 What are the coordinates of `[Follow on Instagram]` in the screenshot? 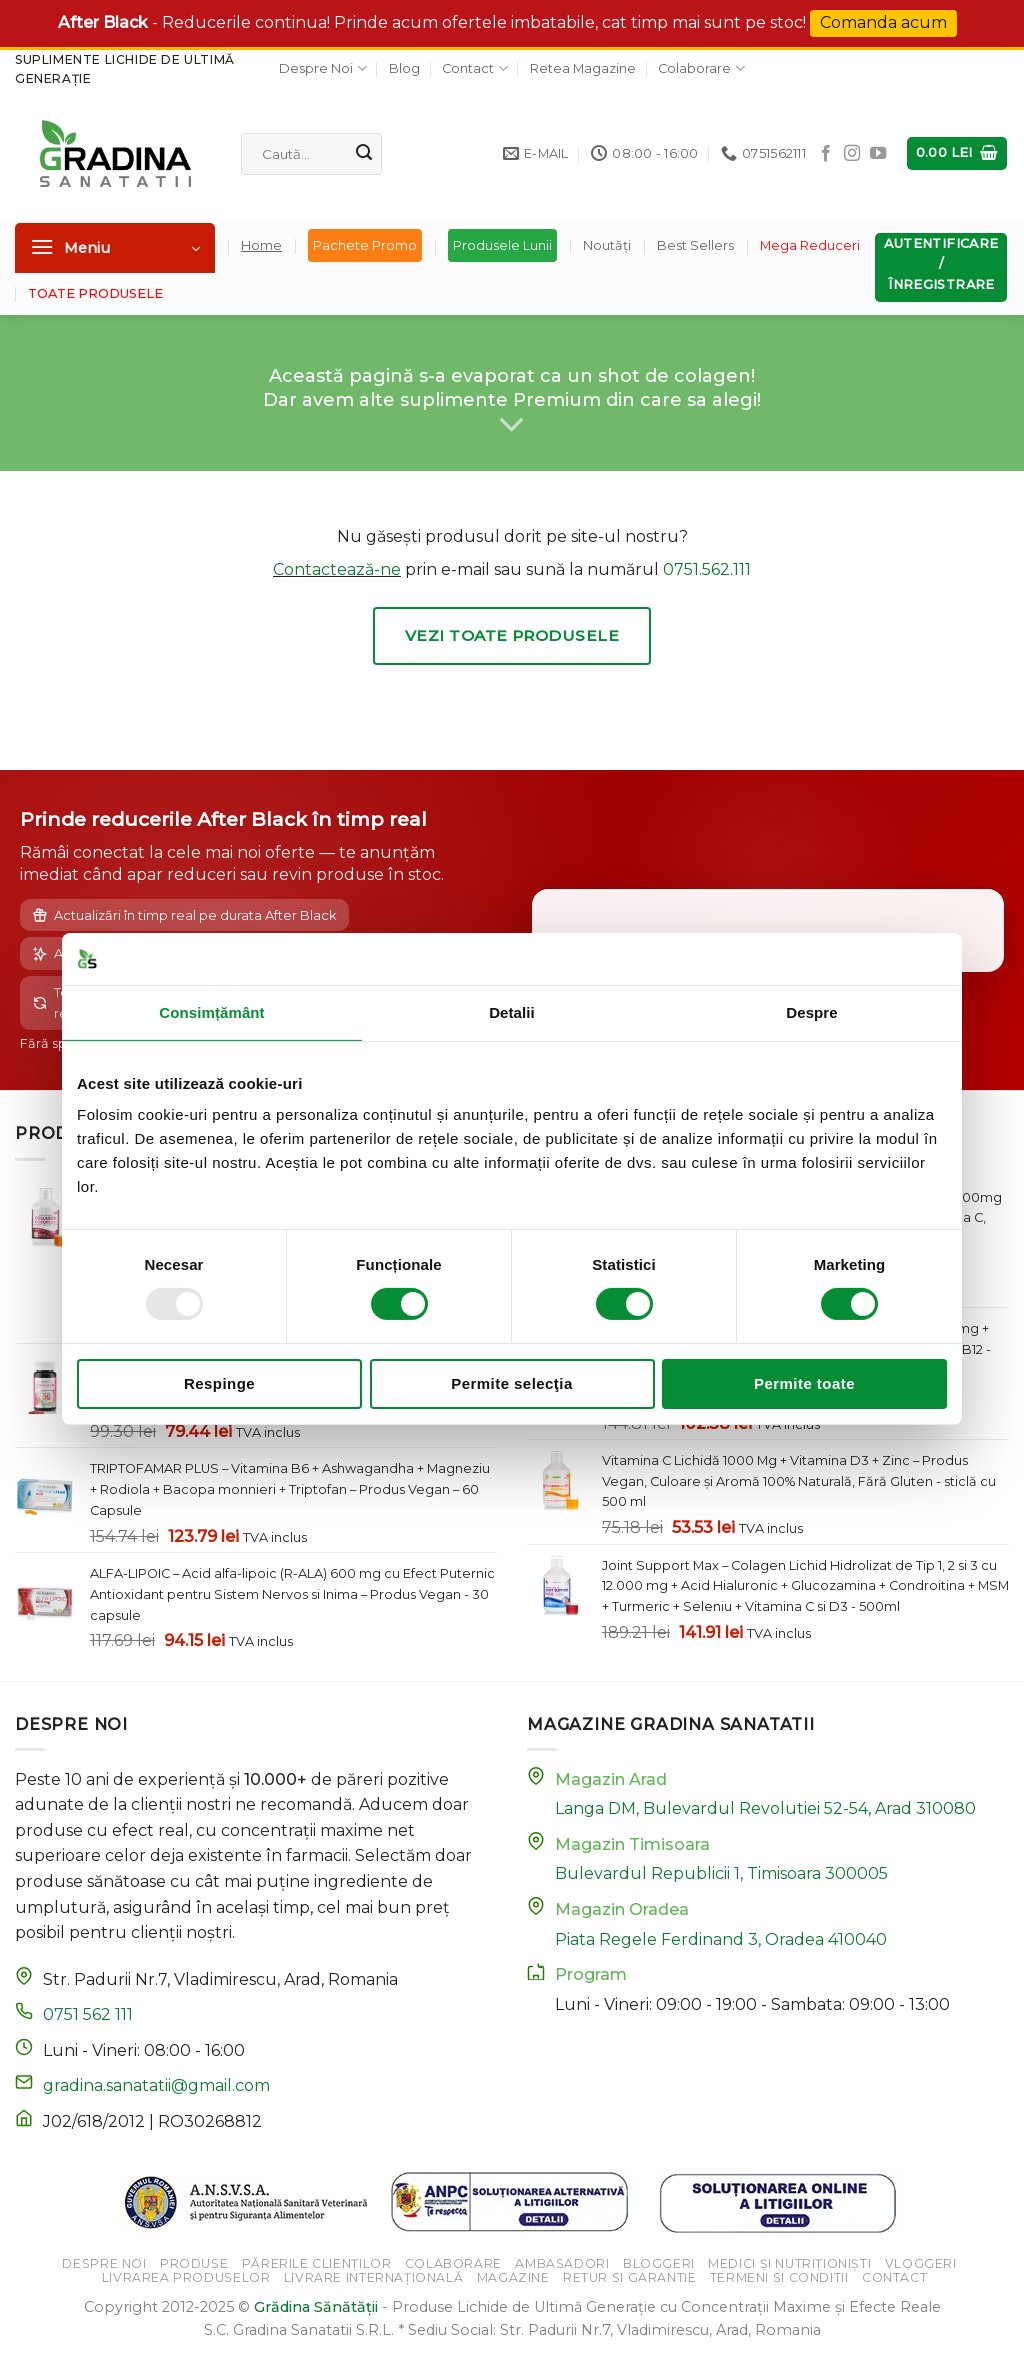 It's located at (852, 154).